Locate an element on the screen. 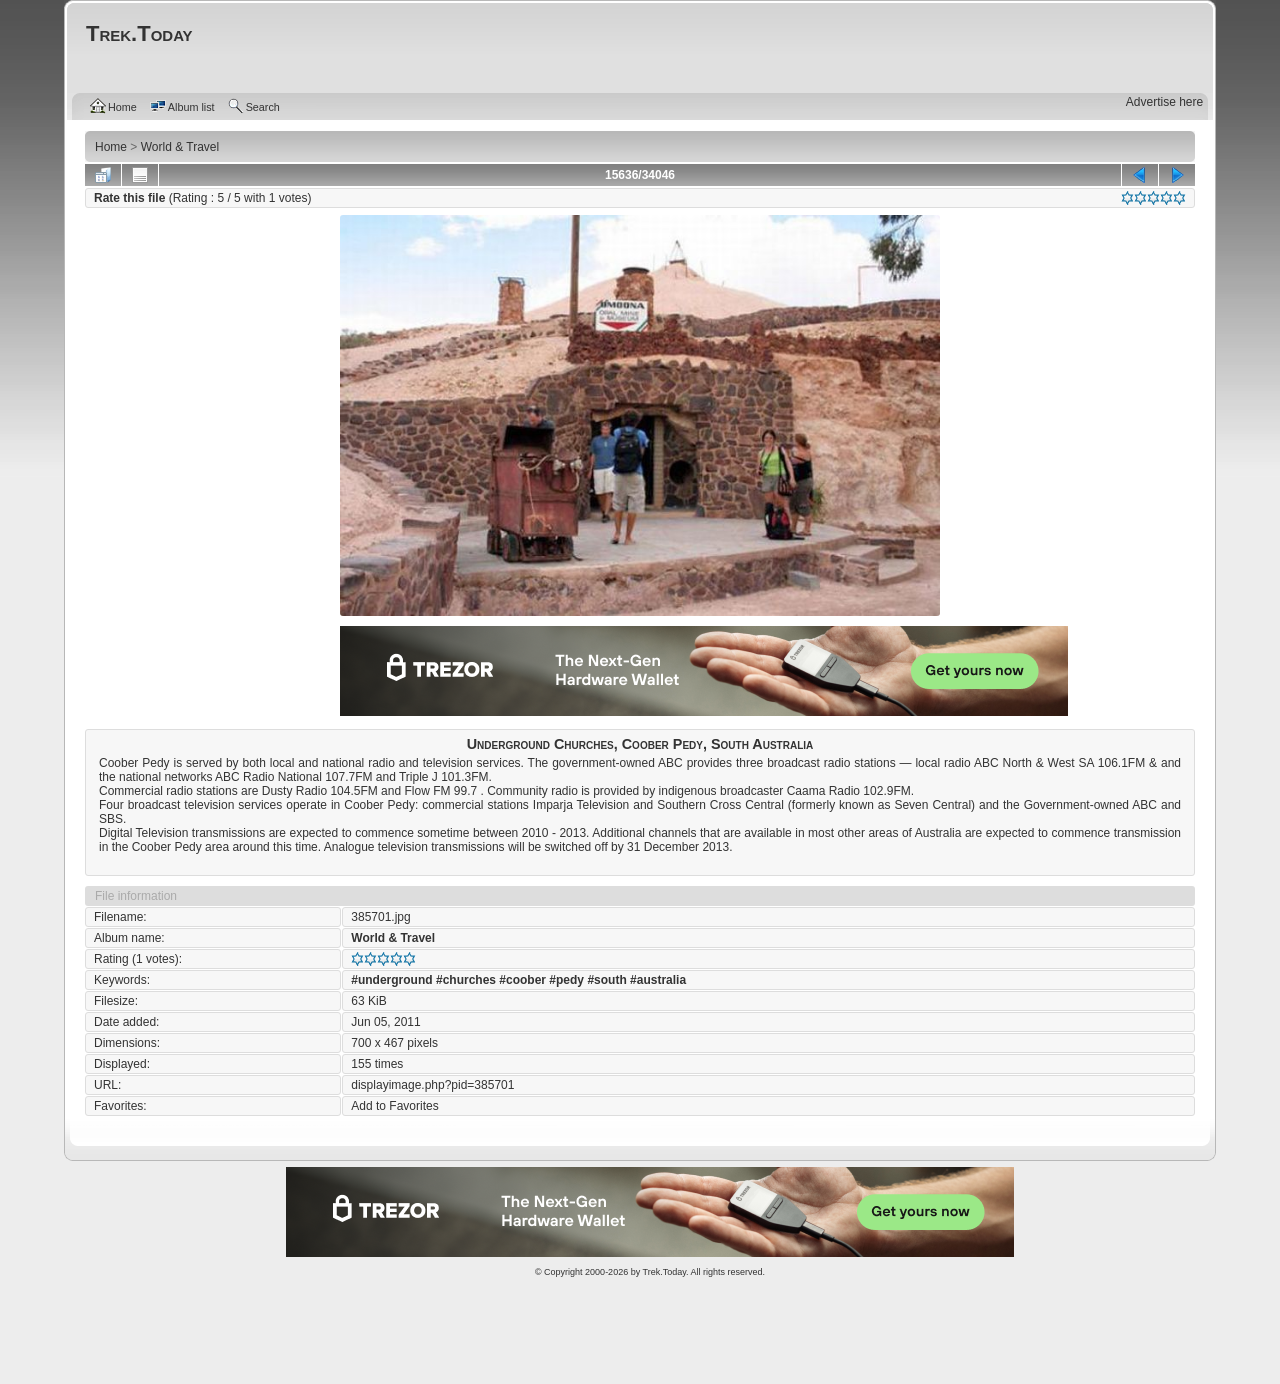 Image resolution: width=1280 pixels, height=1384 pixels. #coober is located at coordinates (522, 980).